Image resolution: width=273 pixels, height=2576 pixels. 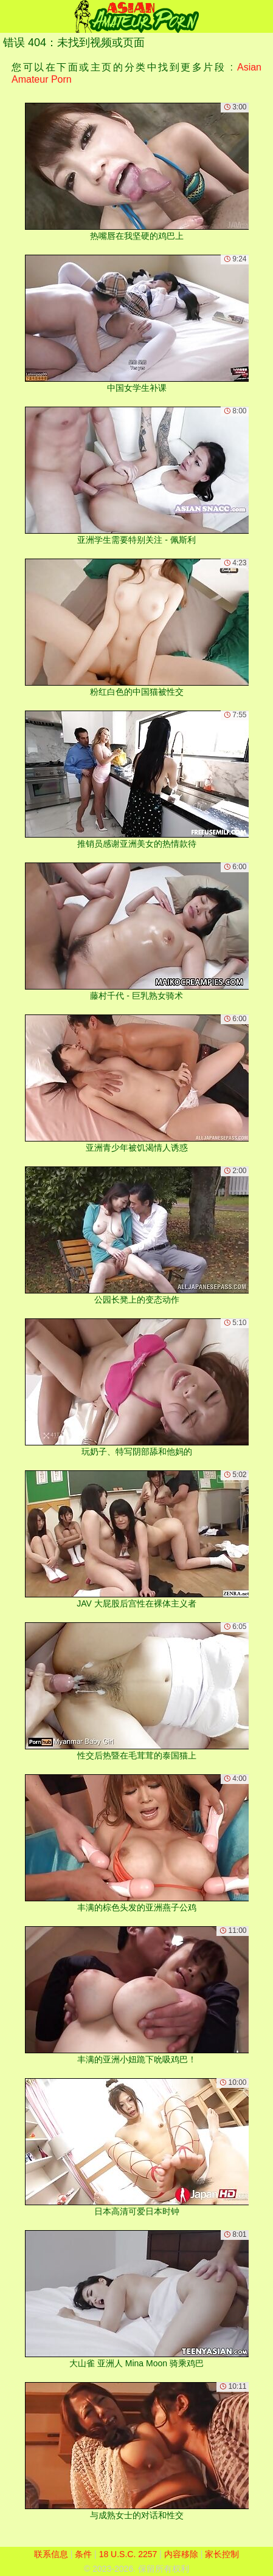 What do you see at coordinates (128, 2554) in the screenshot?
I see `18 U.S.C. 2257` at bounding box center [128, 2554].